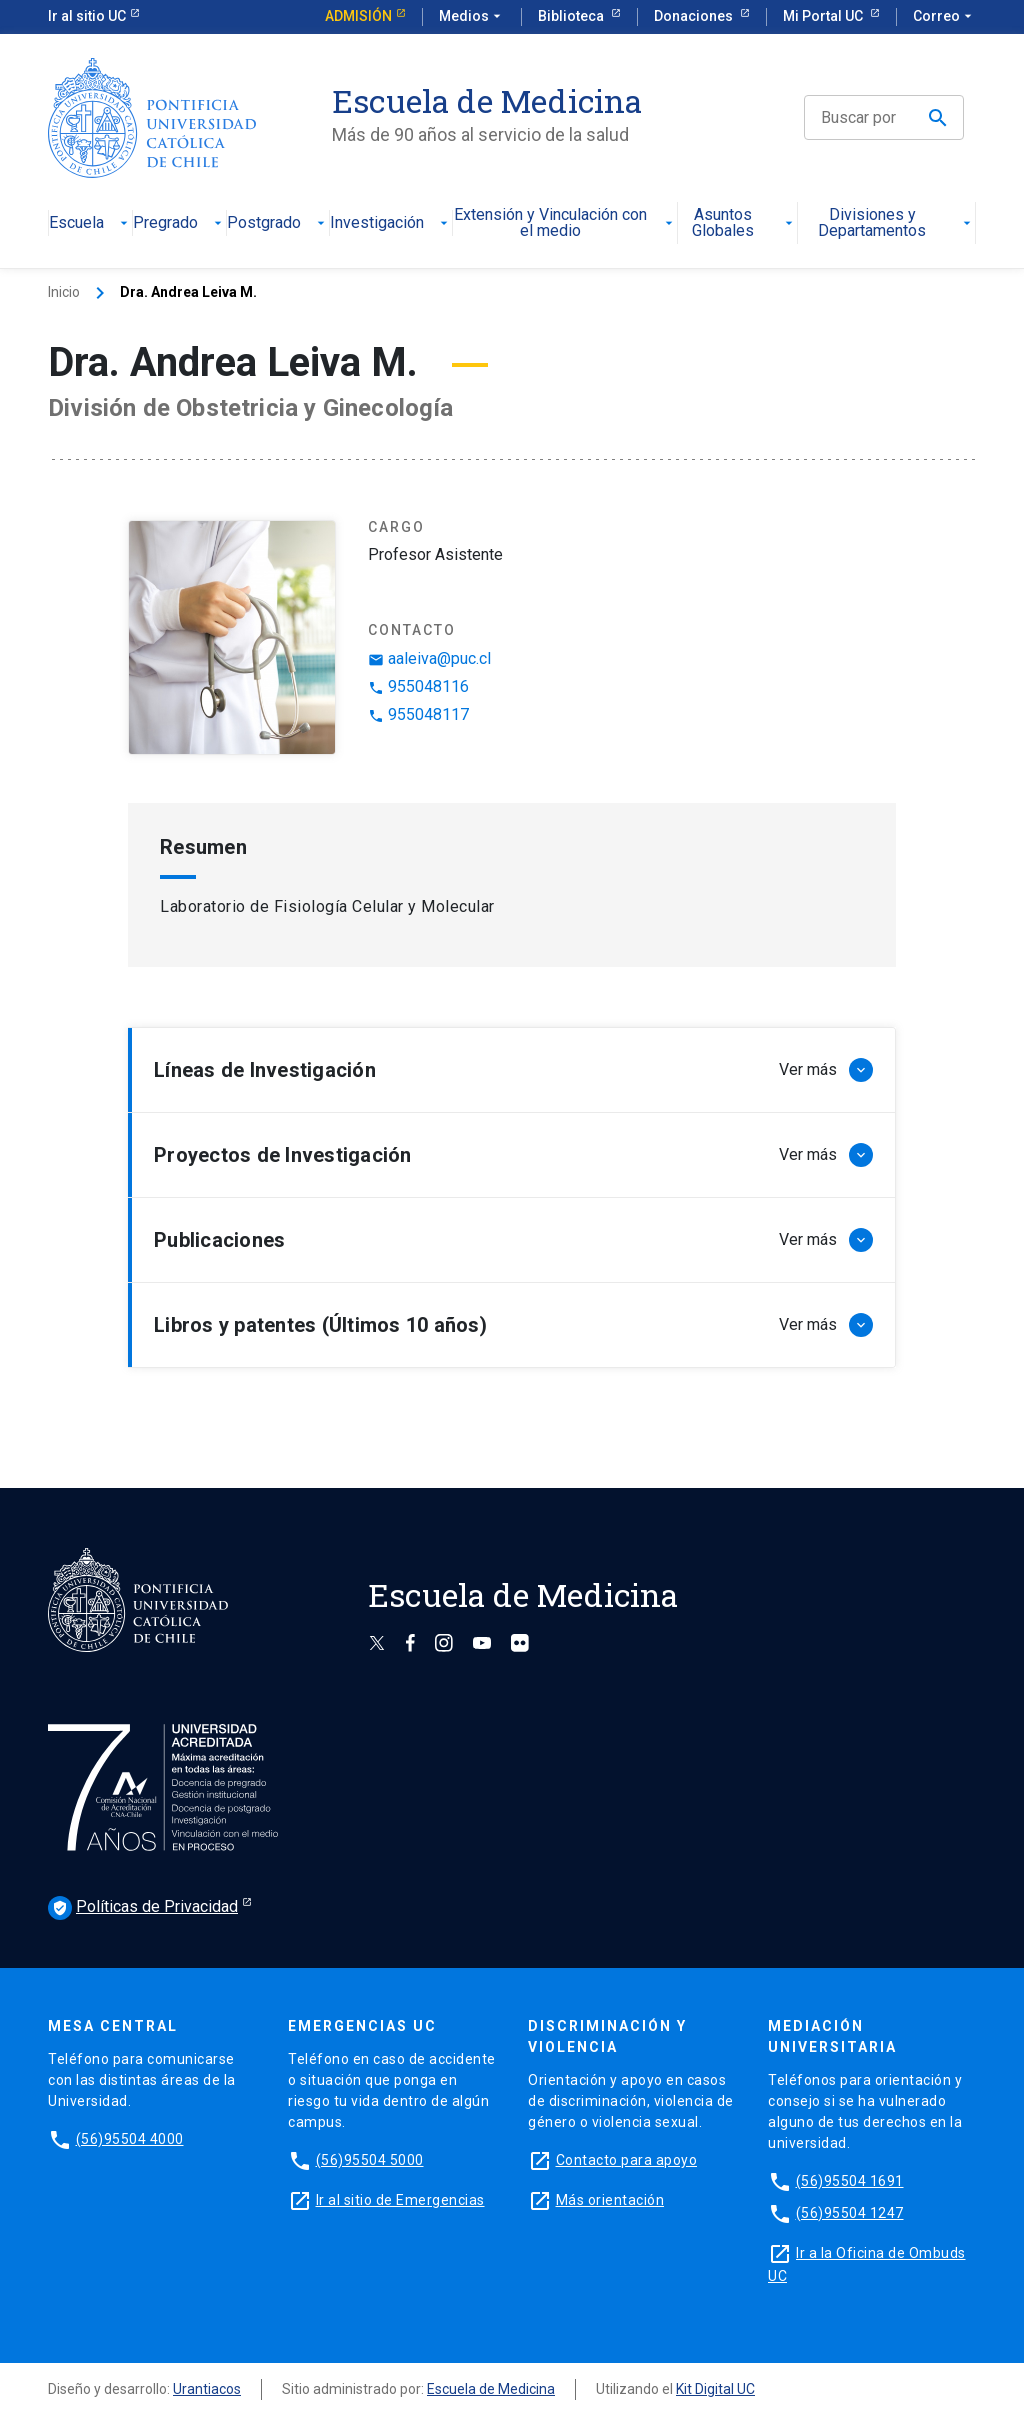 This screenshot has height=2416, width=1024. I want to click on Biblioteca, so click(572, 16).